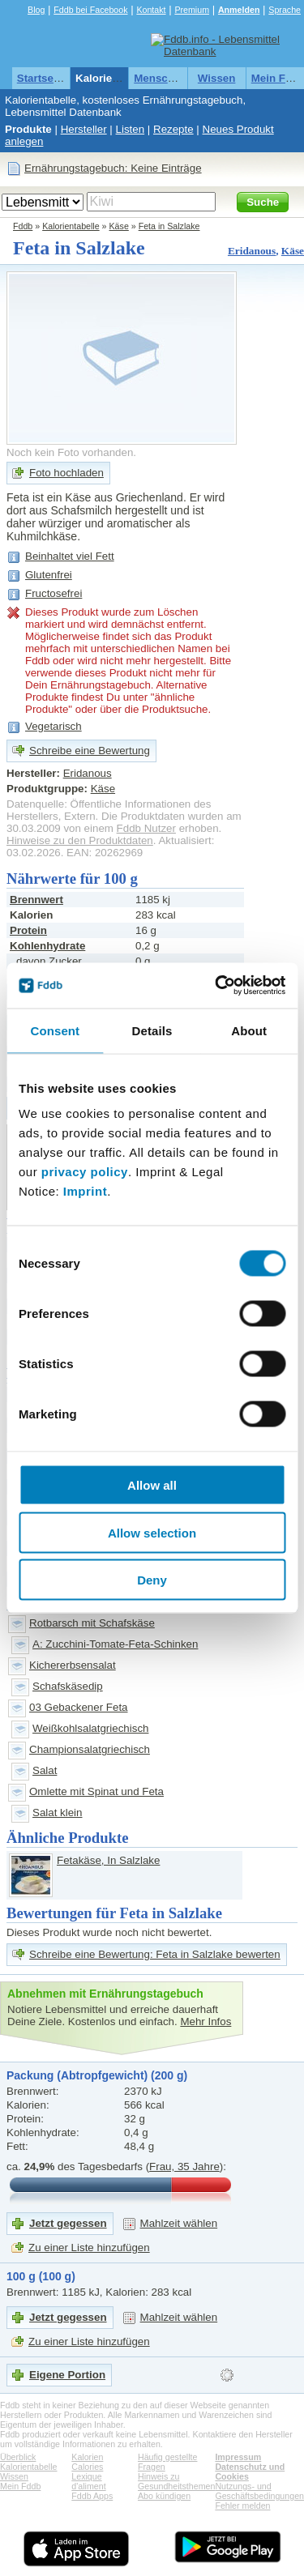 The height and width of the screenshot is (2576, 304). What do you see at coordinates (92, 2496) in the screenshot?
I see `Fddb Apps` at bounding box center [92, 2496].